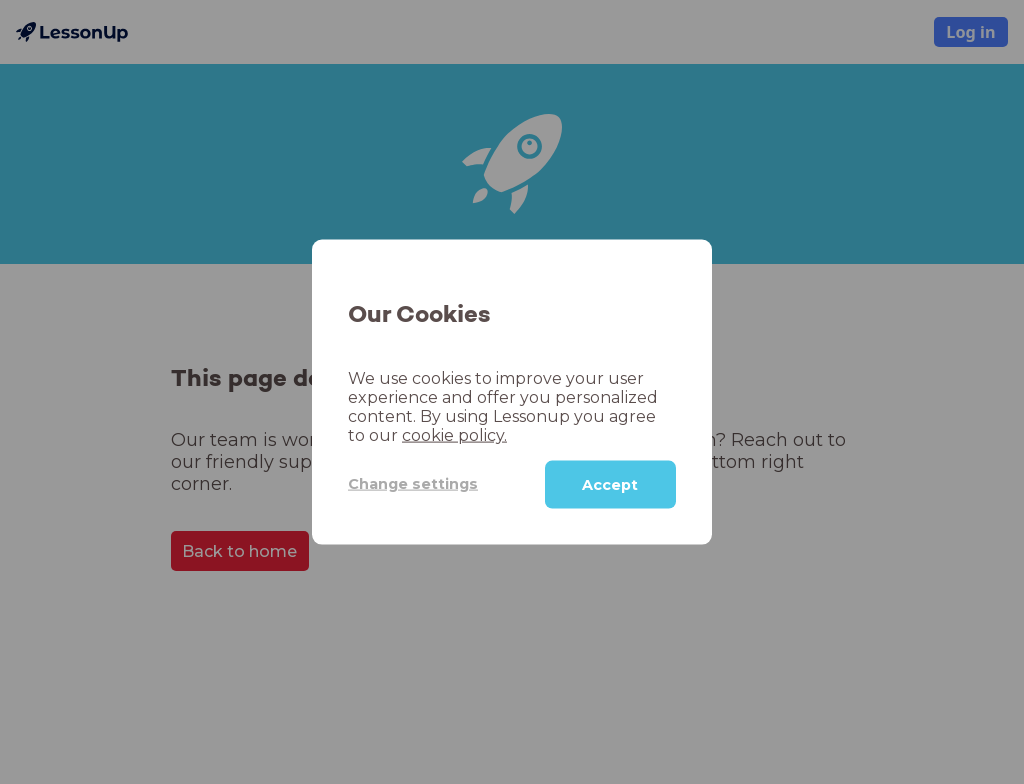 The height and width of the screenshot is (784, 1024). What do you see at coordinates (454, 434) in the screenshot?
I see `cookie policy.` at bounding box center [454, 434].